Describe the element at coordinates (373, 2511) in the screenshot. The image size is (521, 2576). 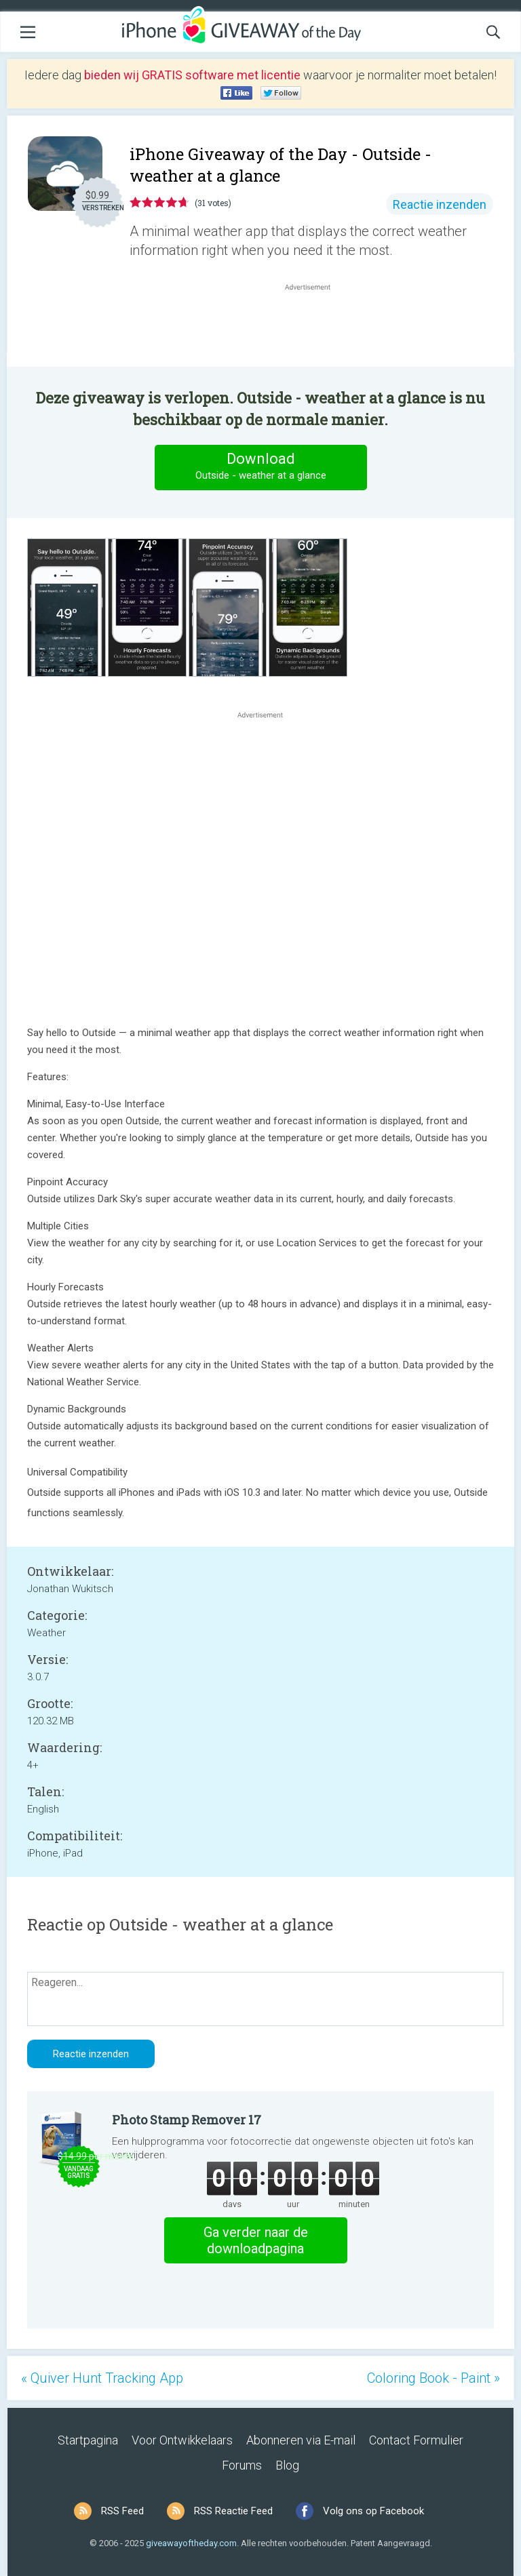
I see `Volg ons op Facebook` at that location.